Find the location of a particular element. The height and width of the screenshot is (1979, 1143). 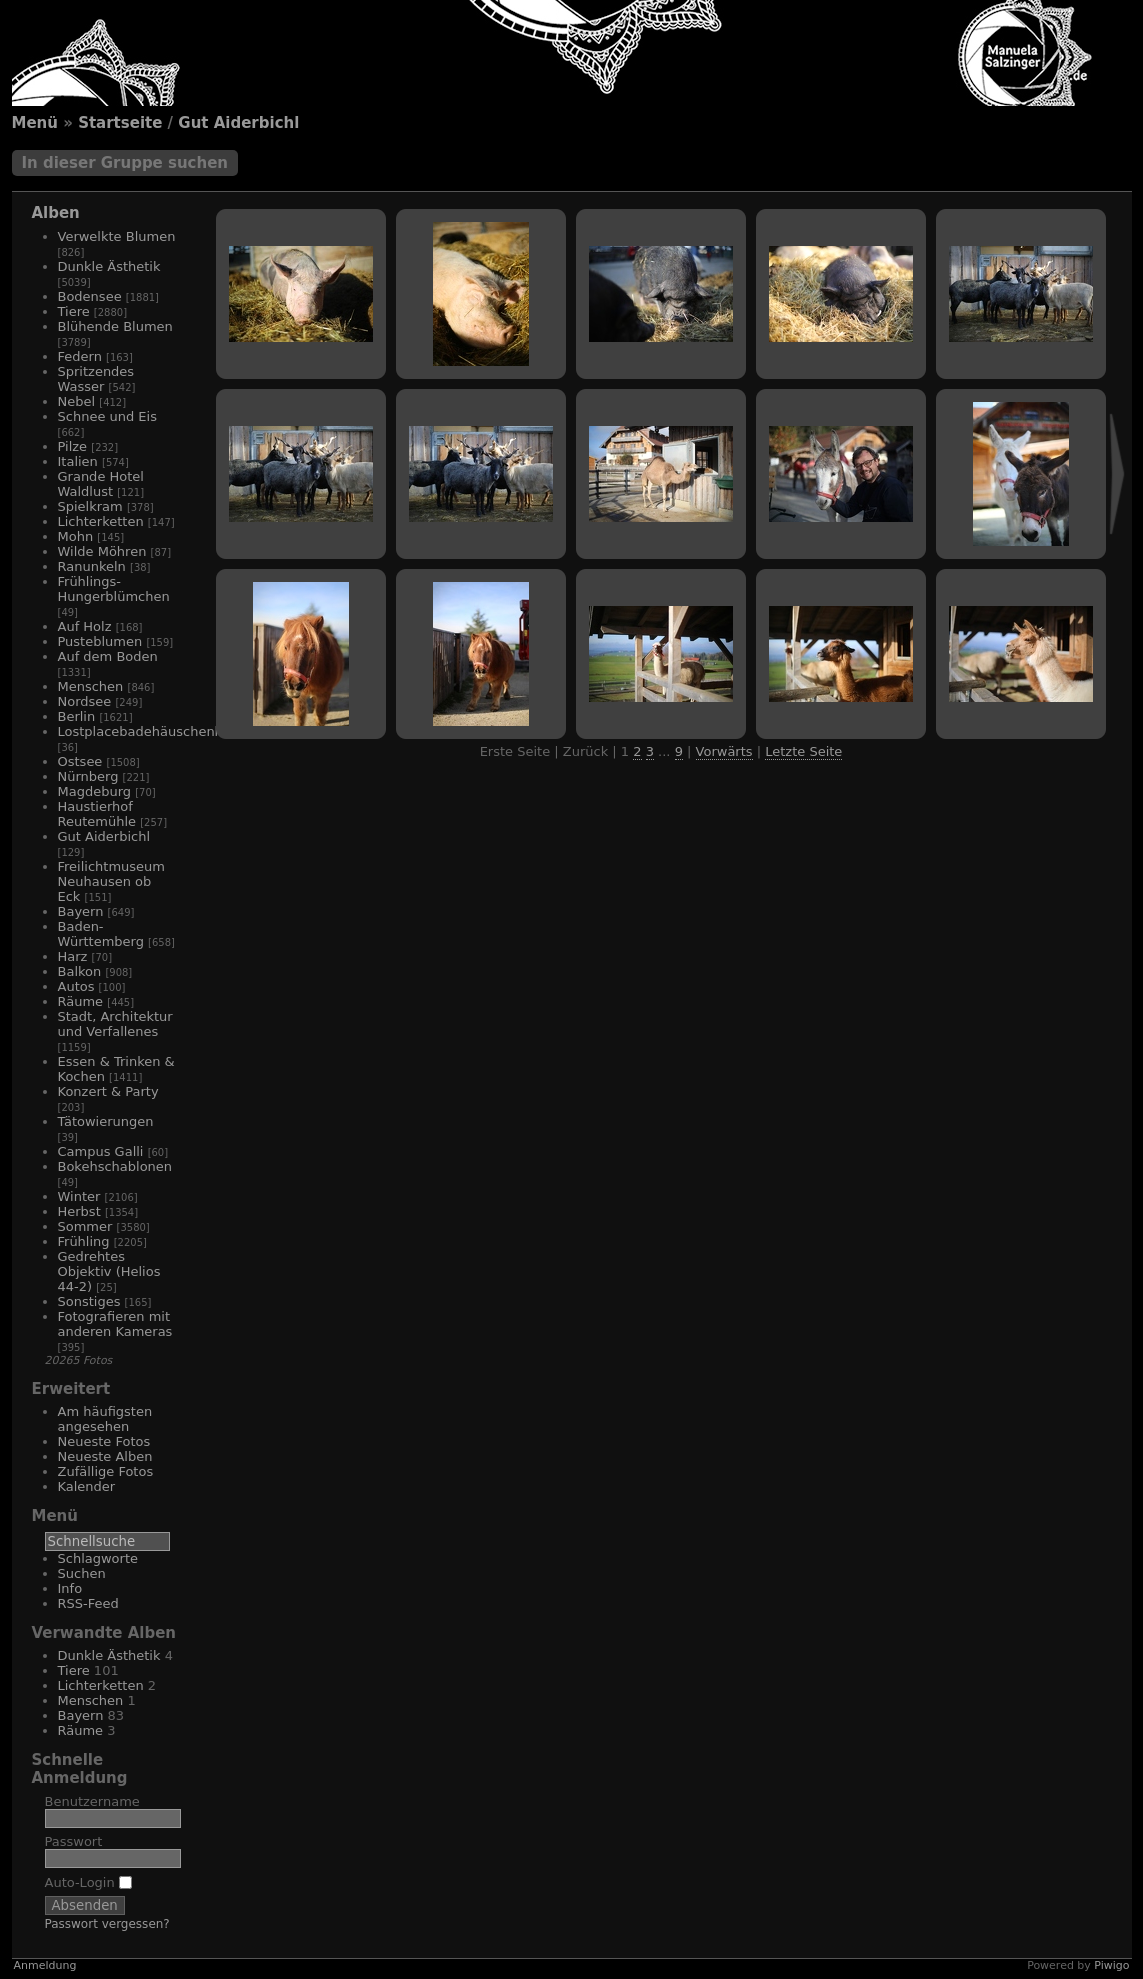

Ostsee is located at coordinates (80, 761).